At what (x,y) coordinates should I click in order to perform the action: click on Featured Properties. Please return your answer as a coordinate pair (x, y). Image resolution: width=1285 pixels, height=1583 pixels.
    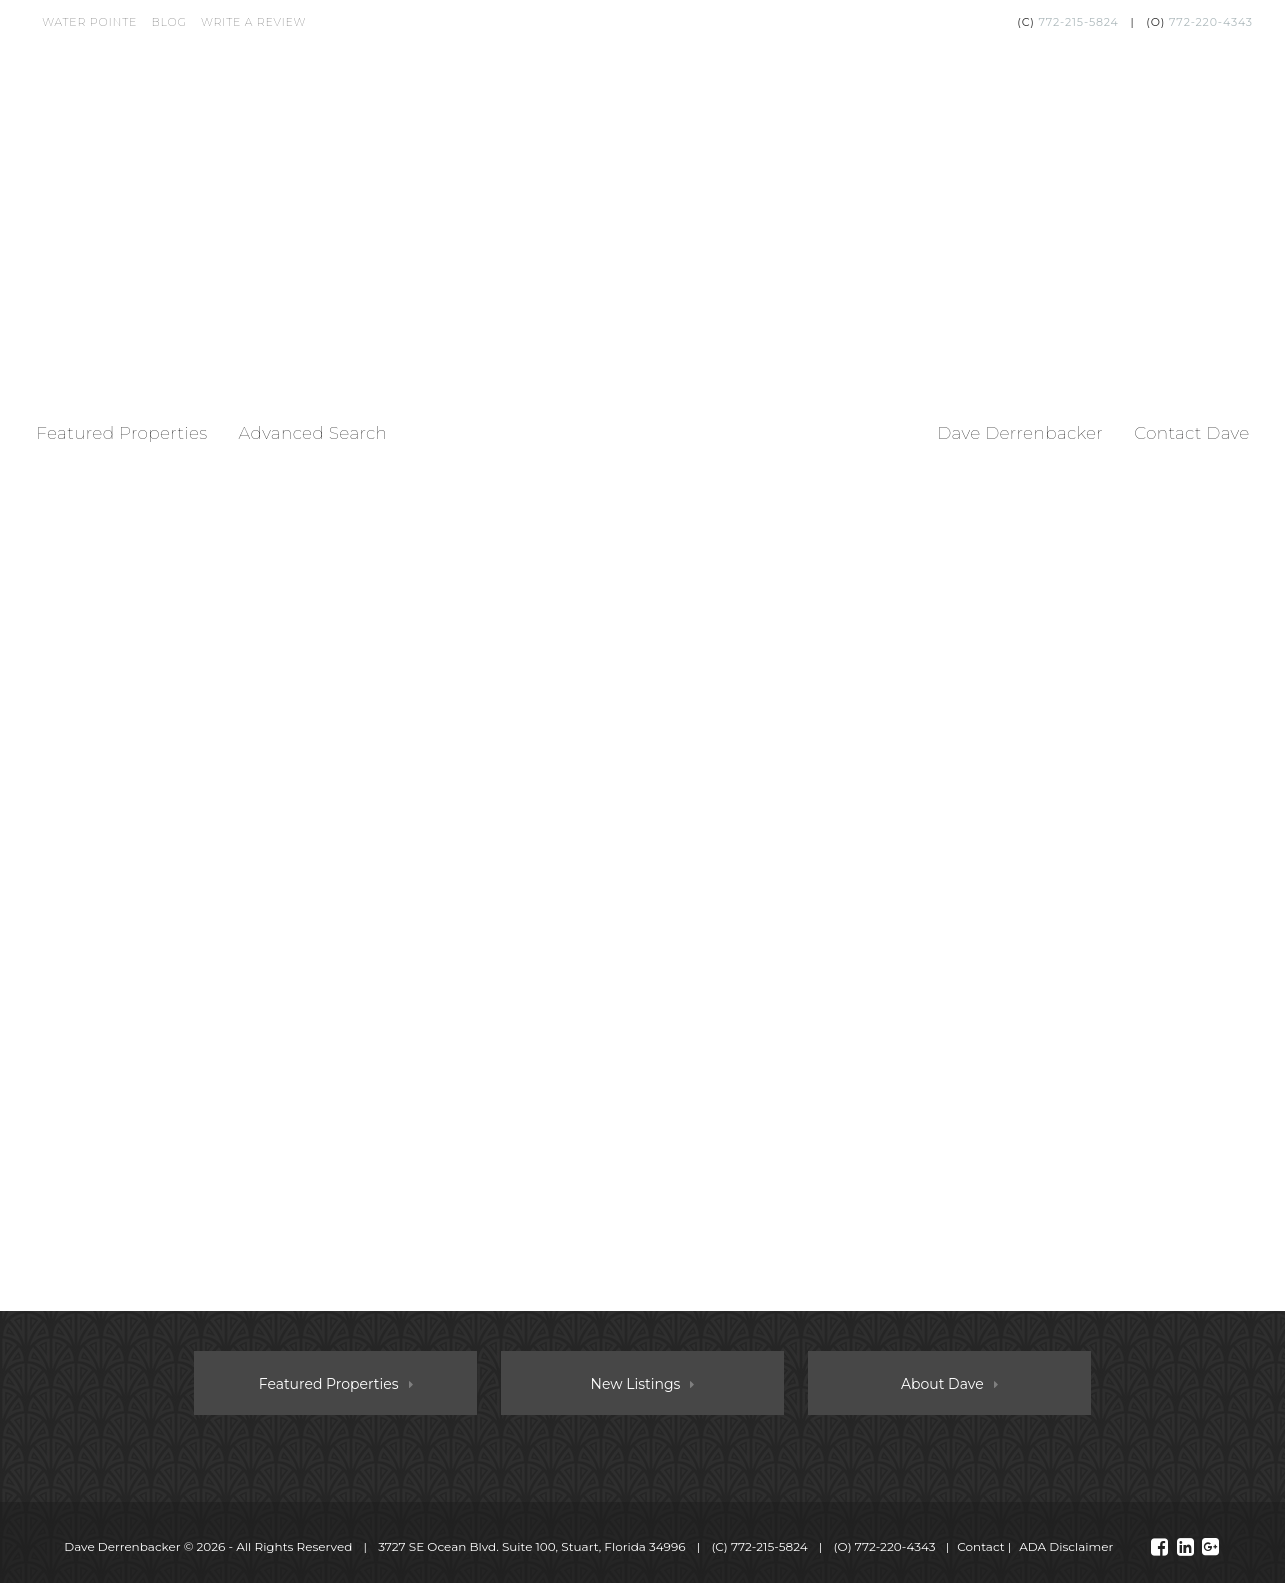
    Looking at the image, I should click on (121, 433).